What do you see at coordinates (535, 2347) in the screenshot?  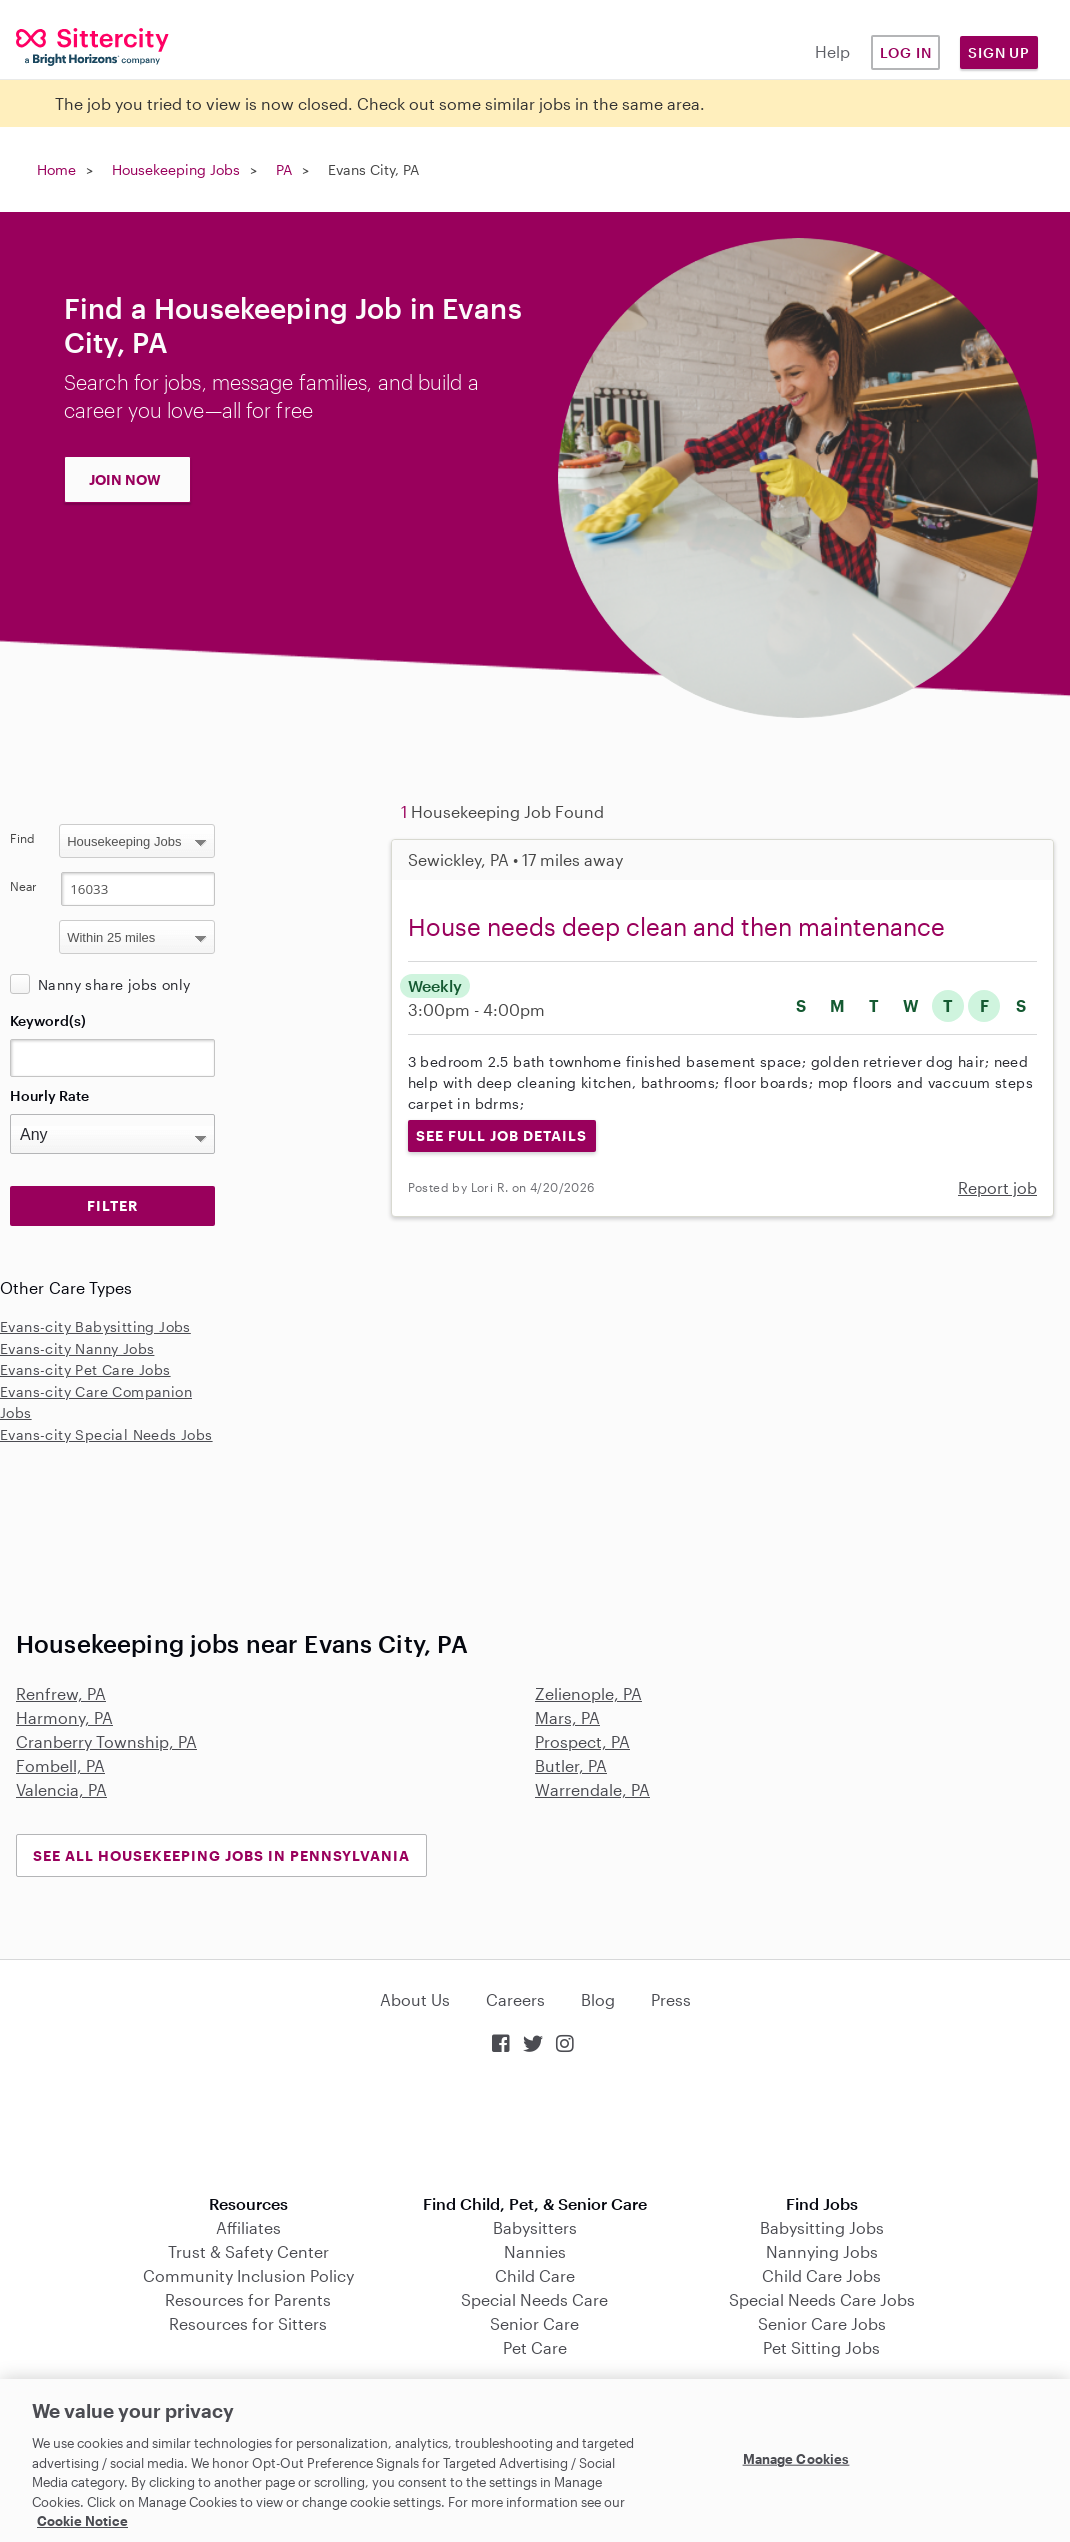 I see `Pet Care` at bounding box center [535, 2347].